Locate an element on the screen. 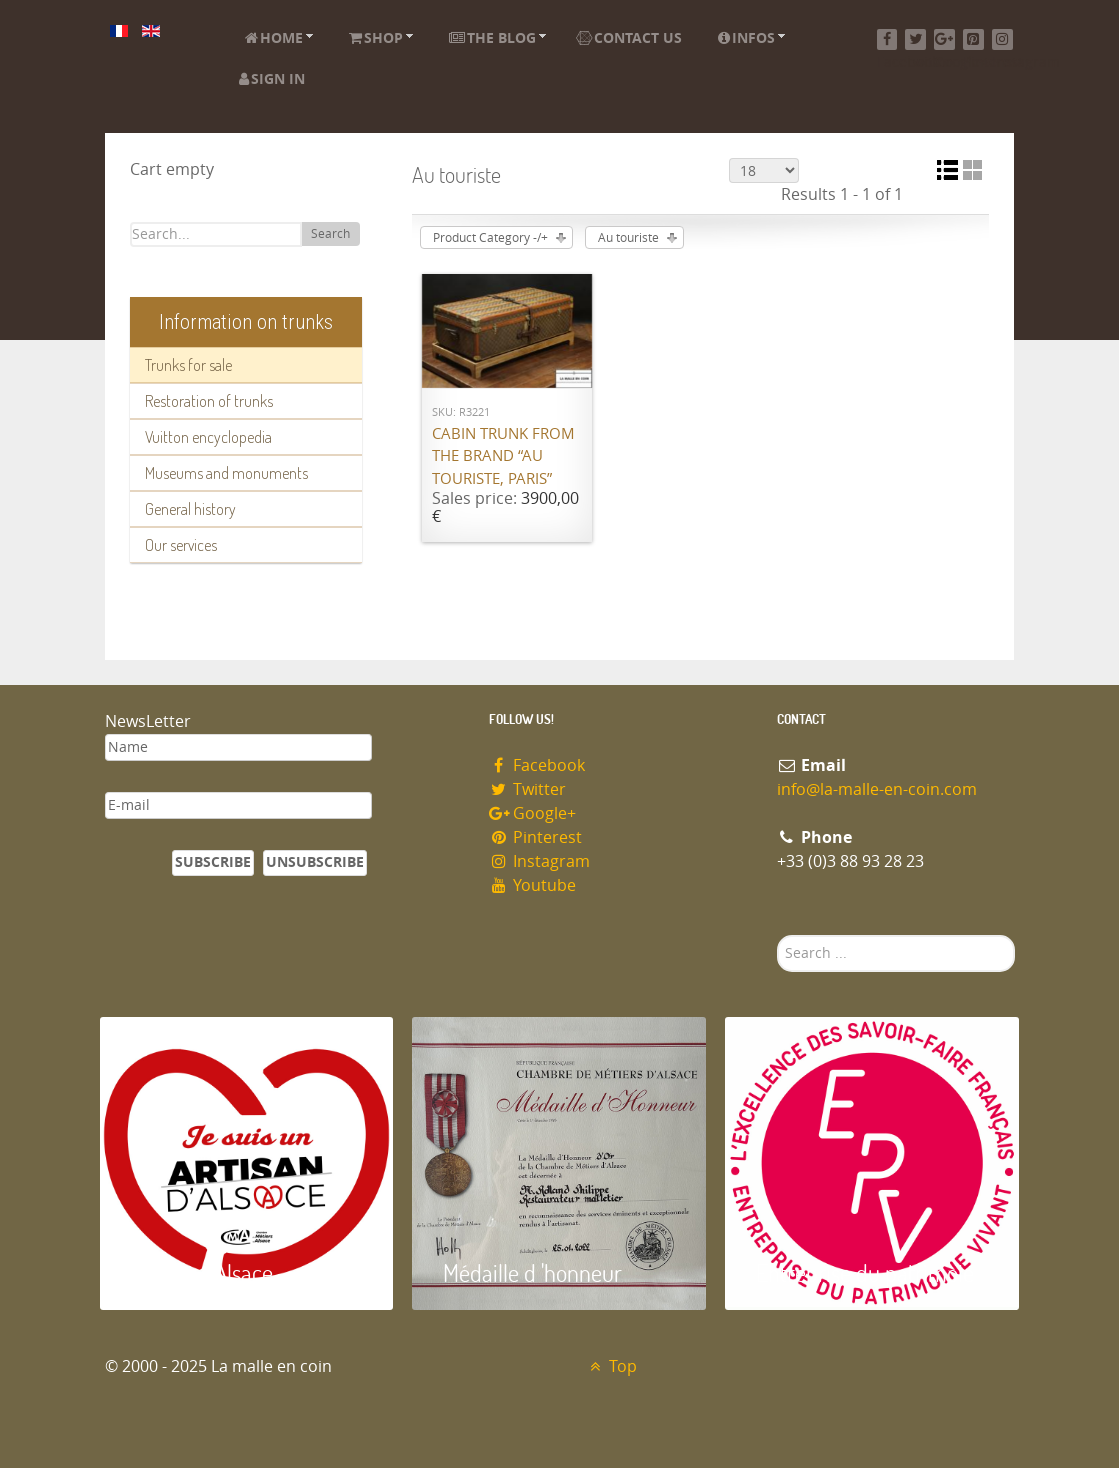  Vuitton encyclopedia is located at coordinates (208, 437).